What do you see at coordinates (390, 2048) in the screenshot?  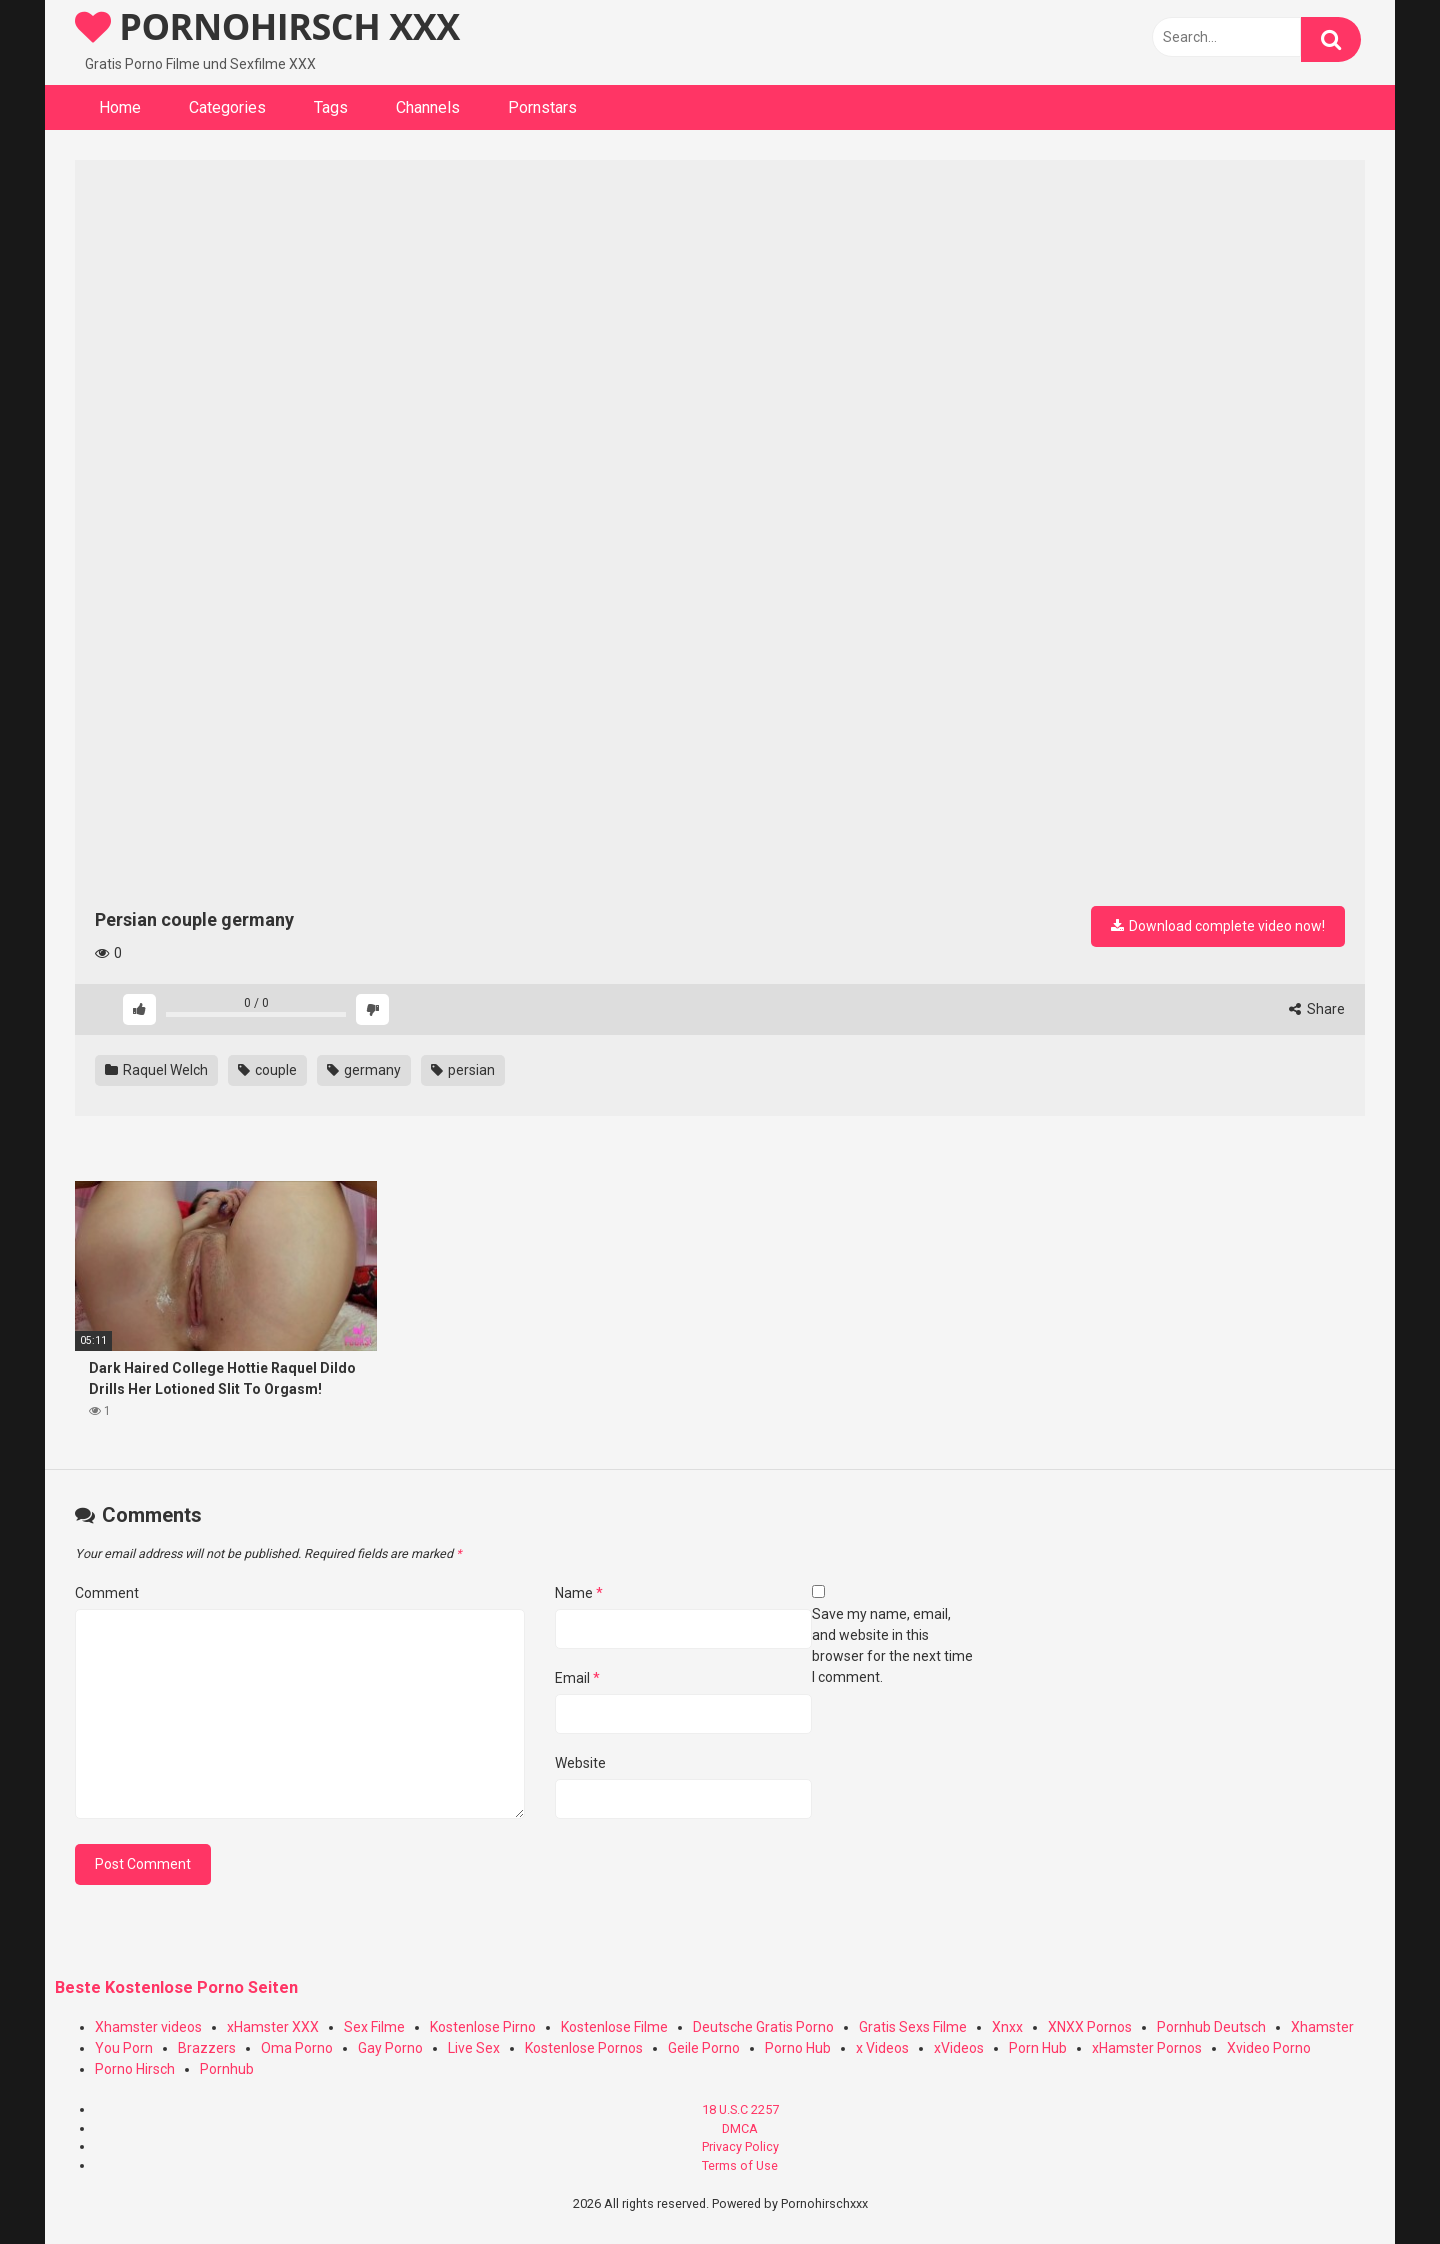 I see `Gay Porno` at bounding box center [390, 2048].